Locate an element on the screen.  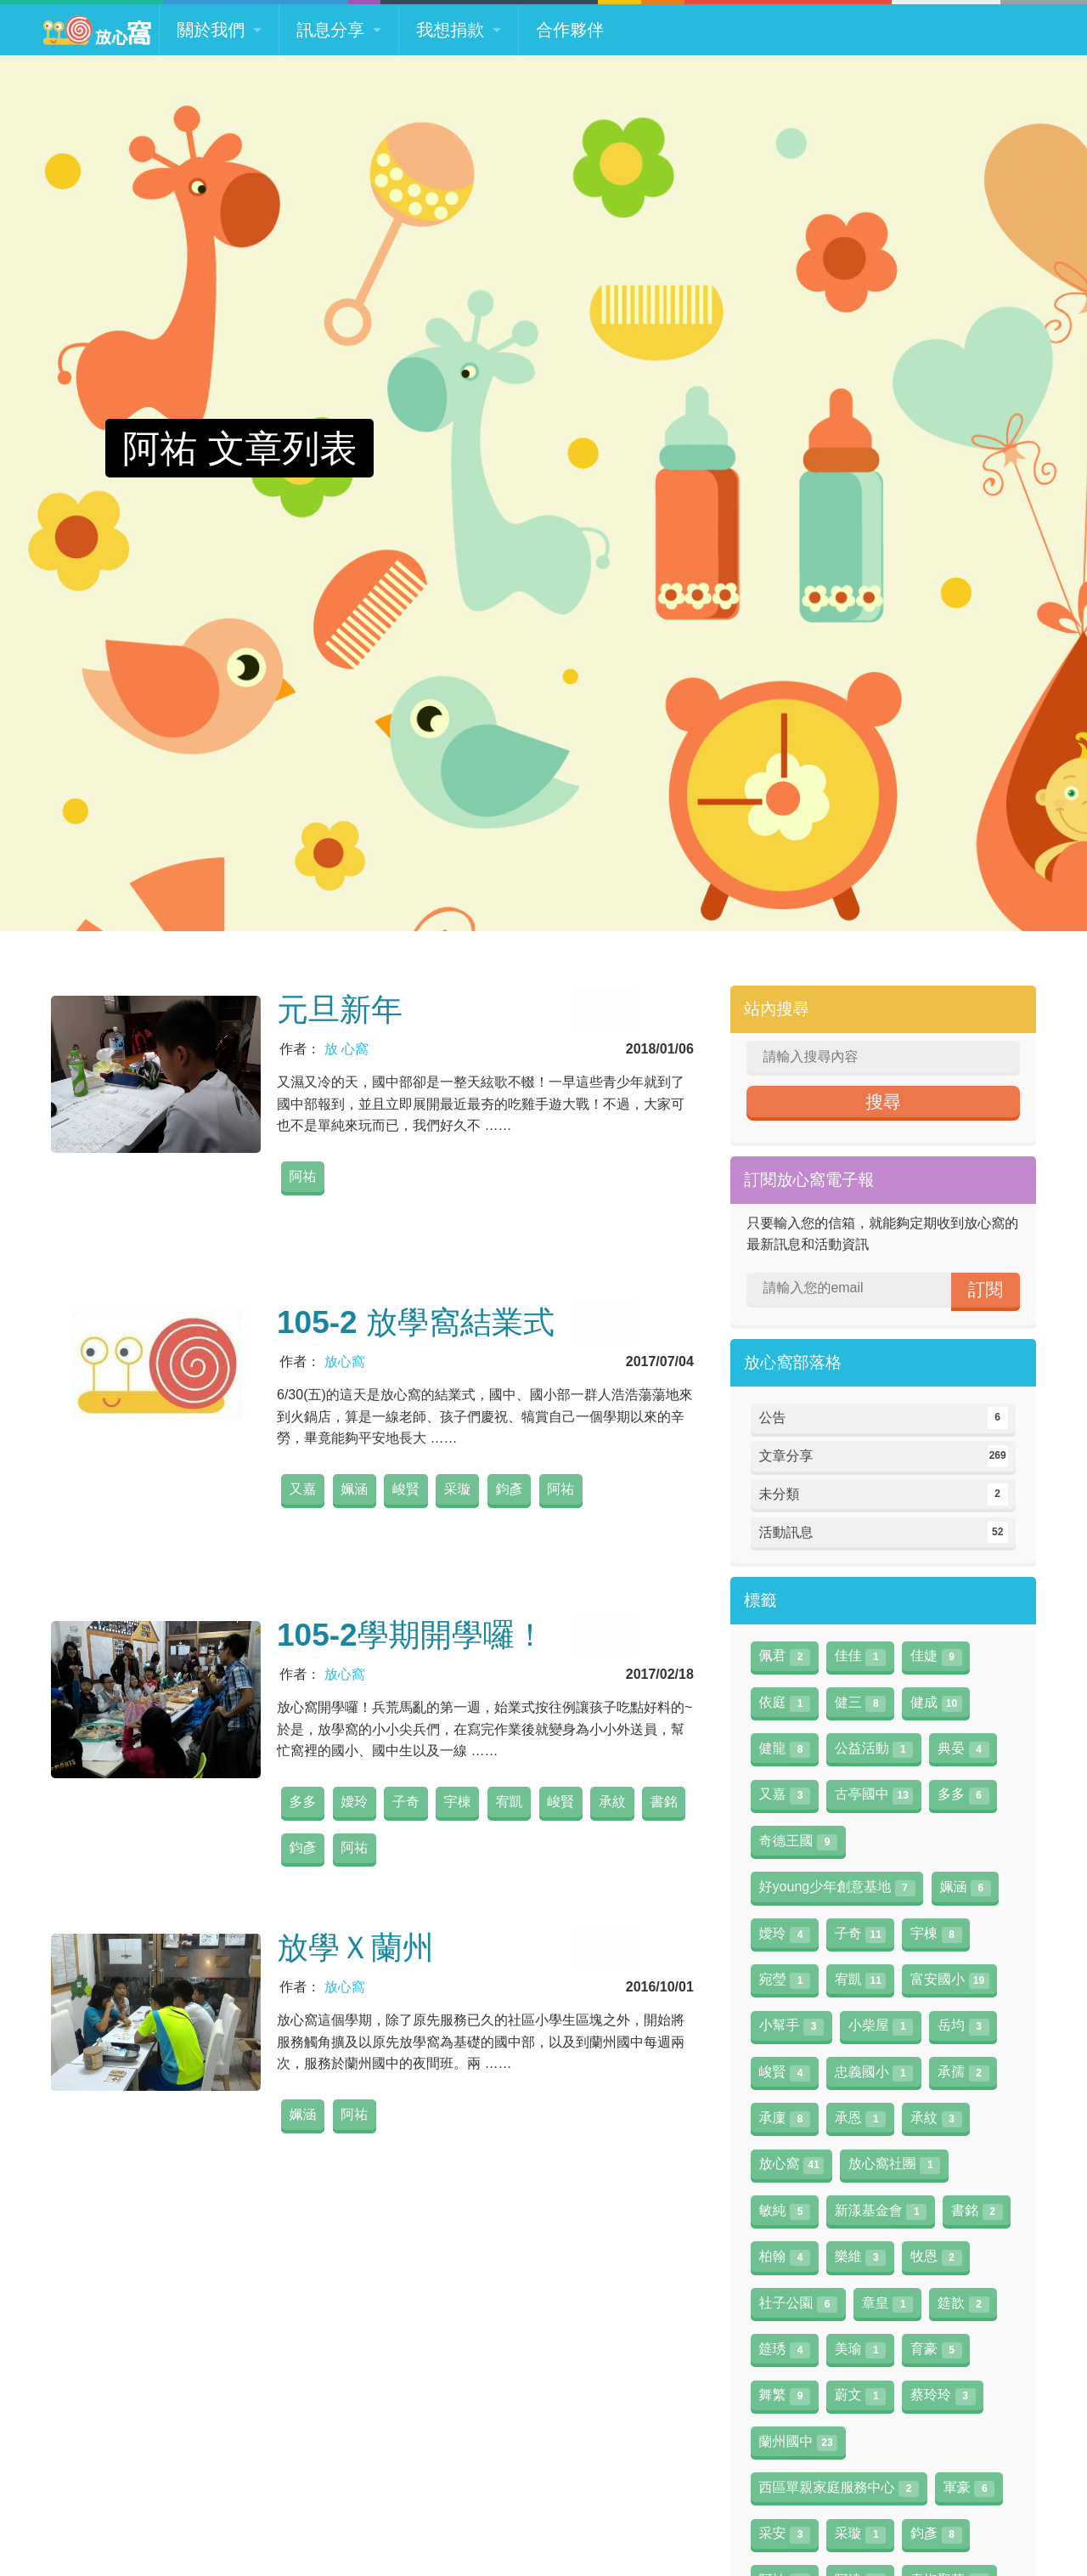
采璇 is located at coordinates (457, 1489).